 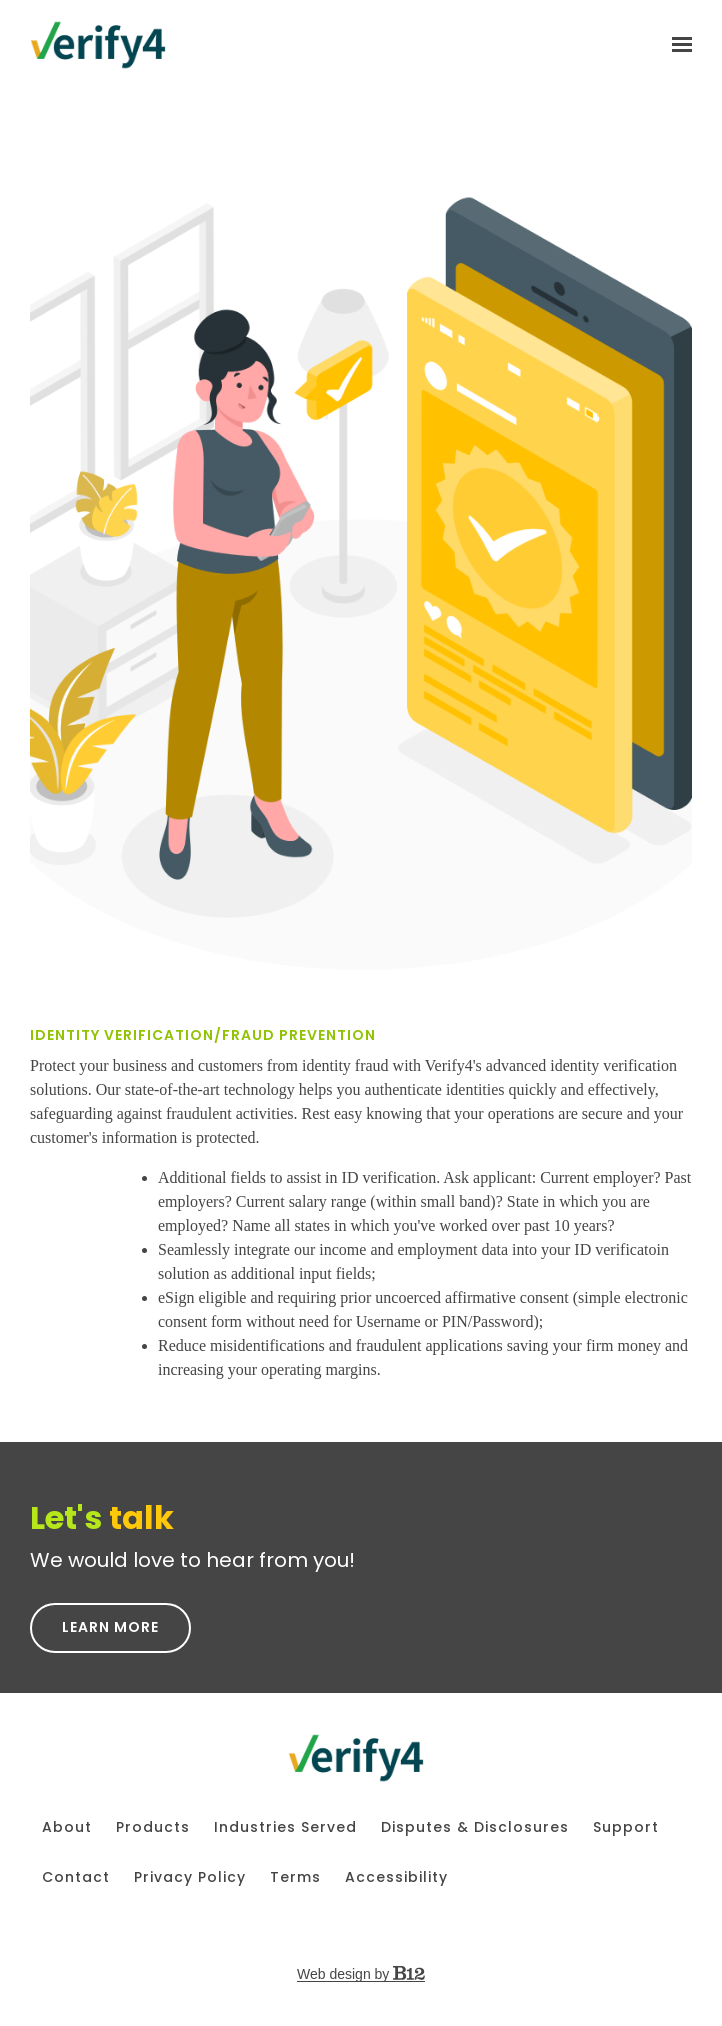 I want to click on Terms, so click(x=295, y=1877).